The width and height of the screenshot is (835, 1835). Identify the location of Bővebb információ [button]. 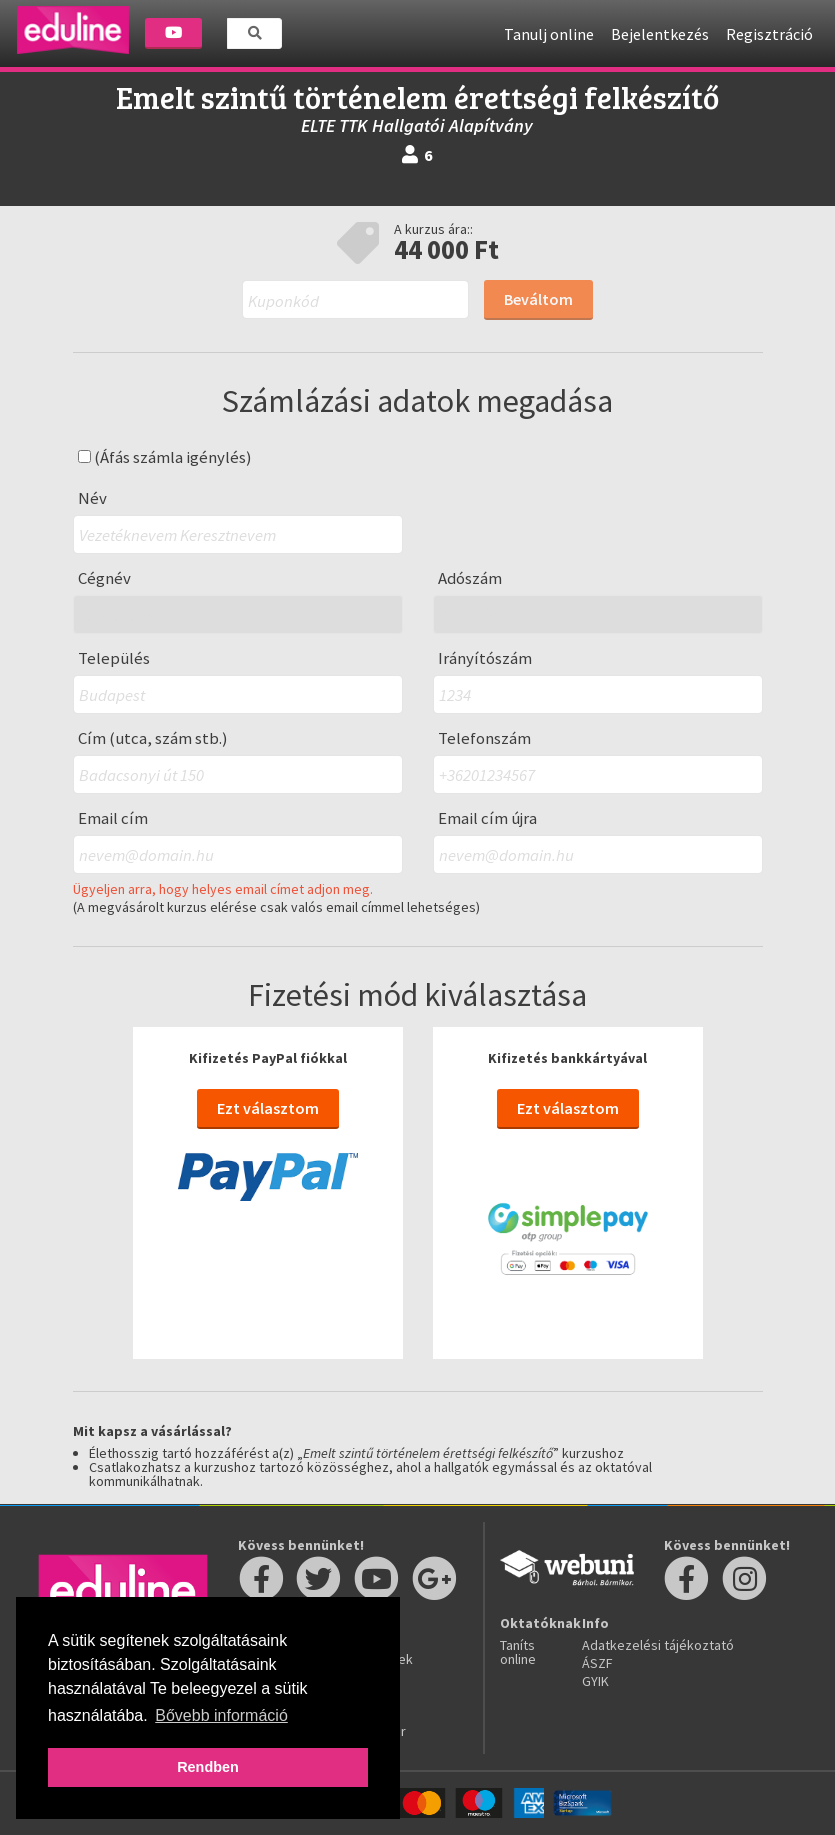
(221, 1715).